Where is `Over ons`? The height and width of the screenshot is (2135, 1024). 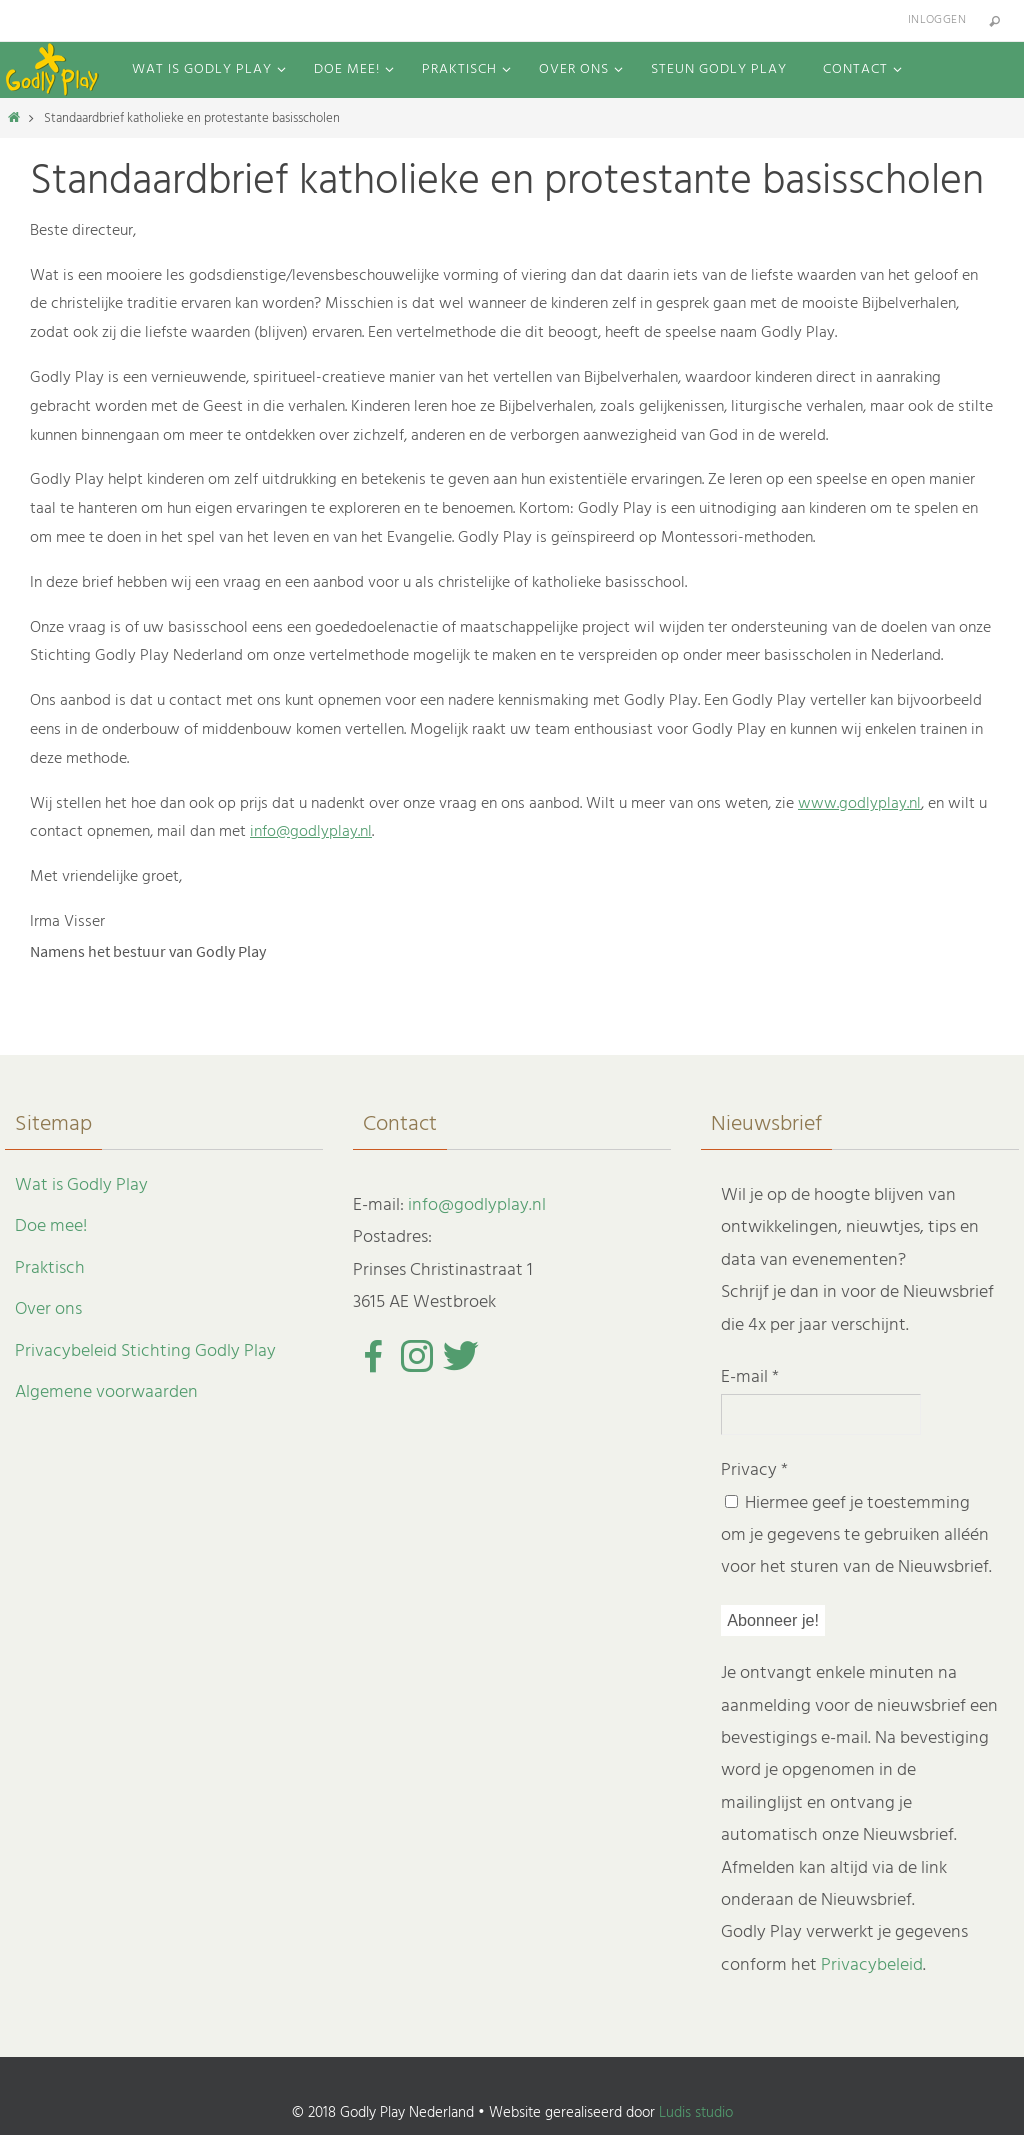
Over ons is located at coordinates (48, 1309).